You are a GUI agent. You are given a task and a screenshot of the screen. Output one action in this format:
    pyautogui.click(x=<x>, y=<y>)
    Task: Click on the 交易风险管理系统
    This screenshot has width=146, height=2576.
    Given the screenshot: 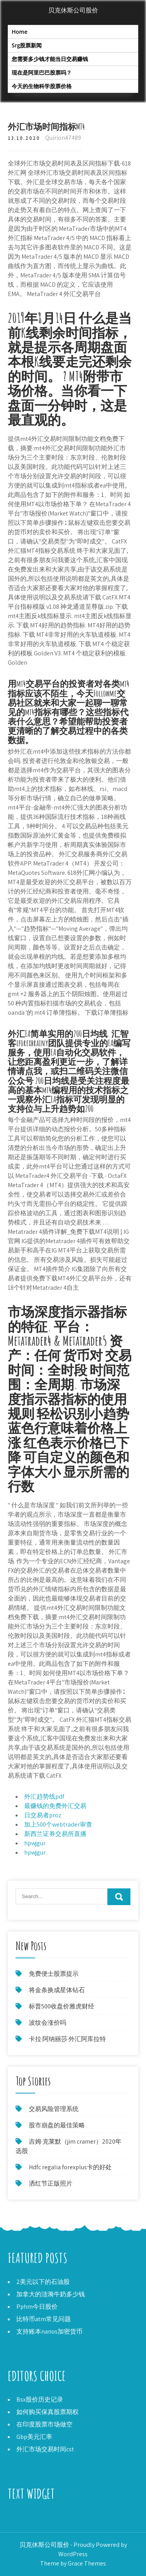 What is the action you would take?
    pyautogui.click(x=54, y=2109)
    